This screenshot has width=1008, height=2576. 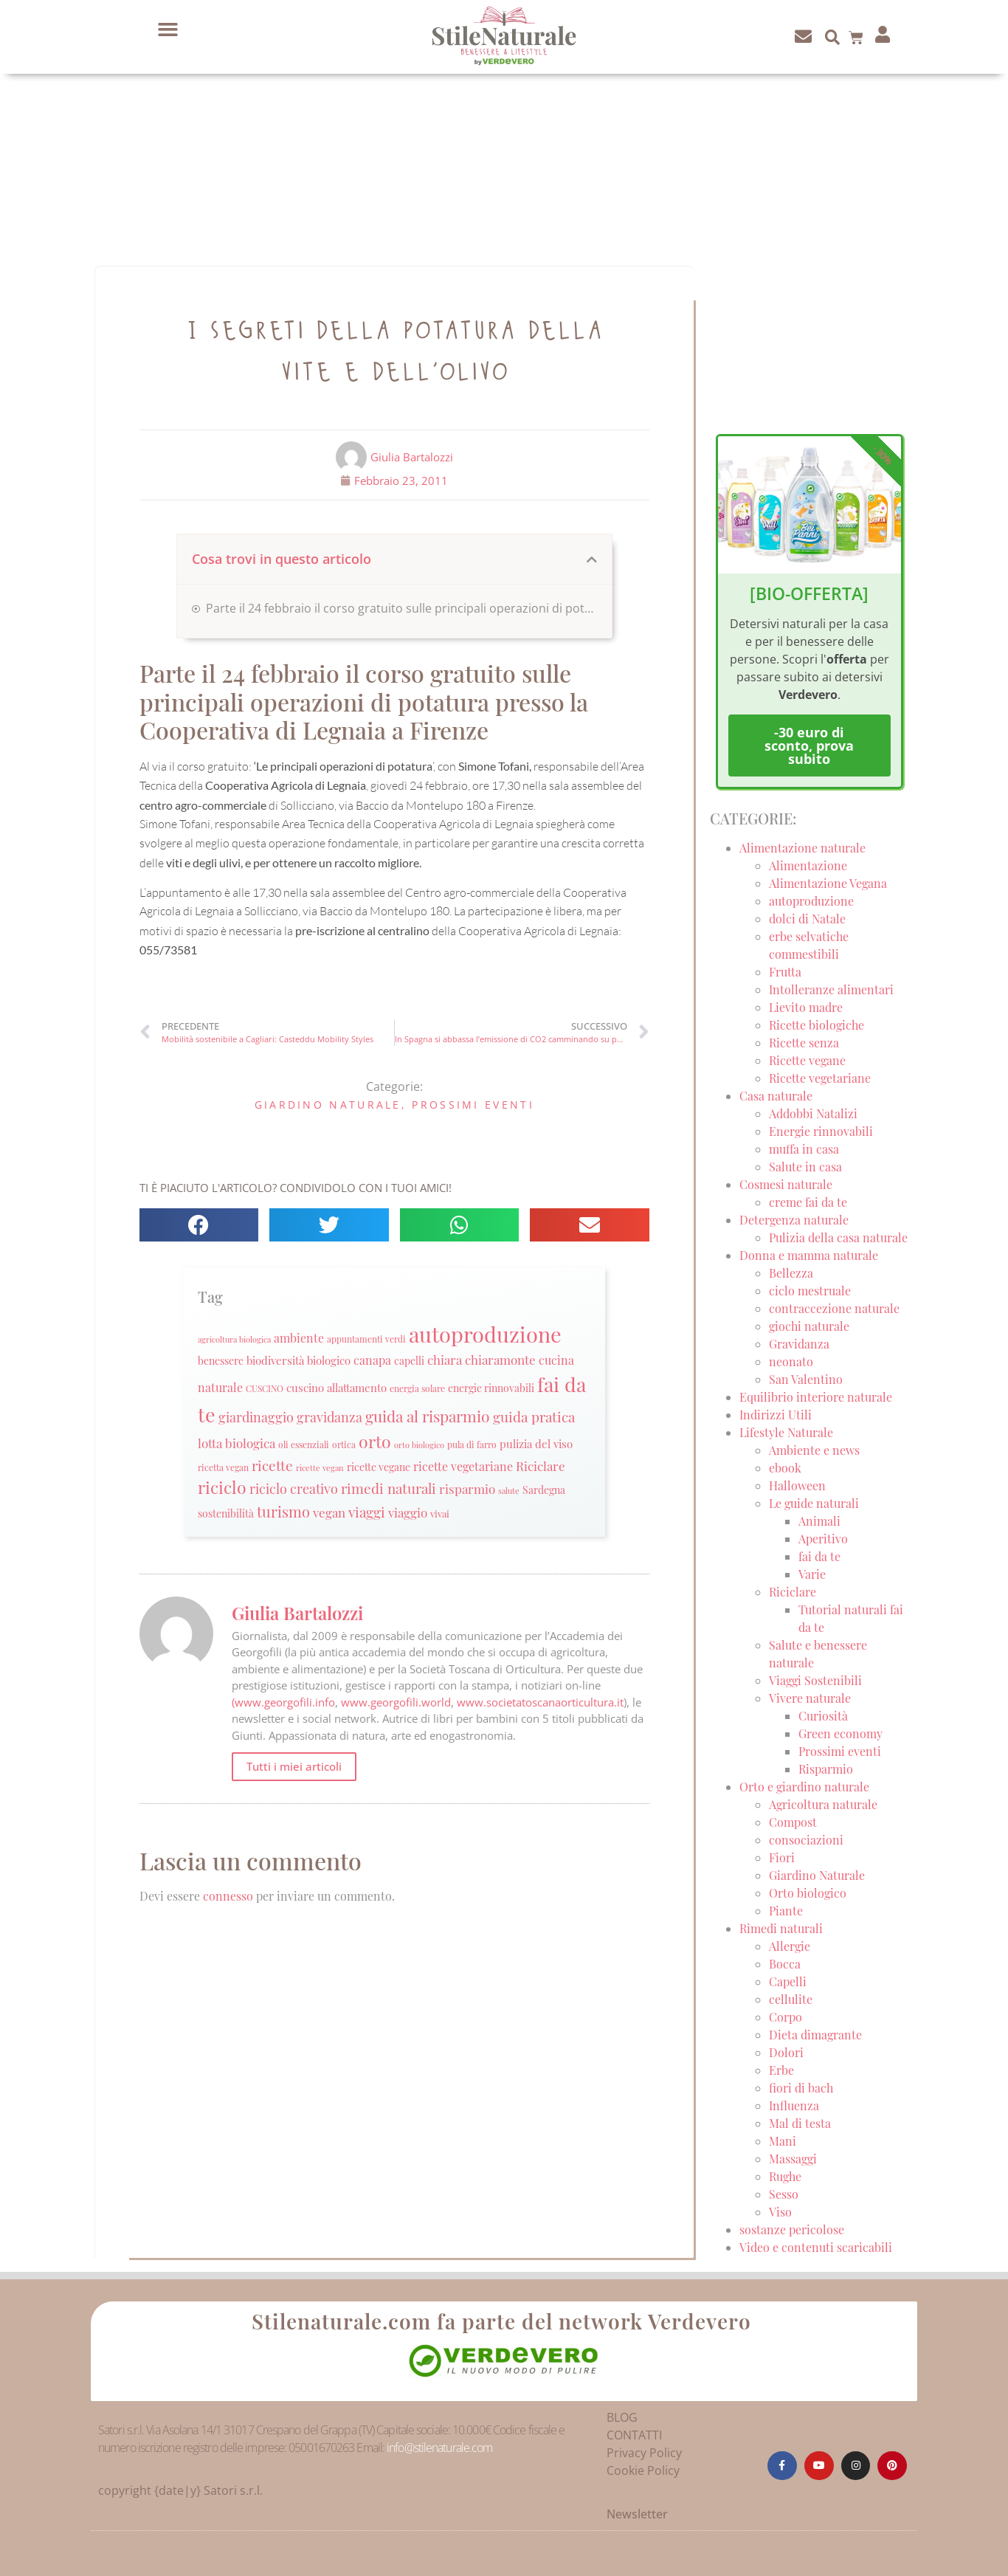 What do you see at coordinates (775, 1414) in the screenshot?
I see `Indirizzi Utili` at bounding box center [775, 1414].